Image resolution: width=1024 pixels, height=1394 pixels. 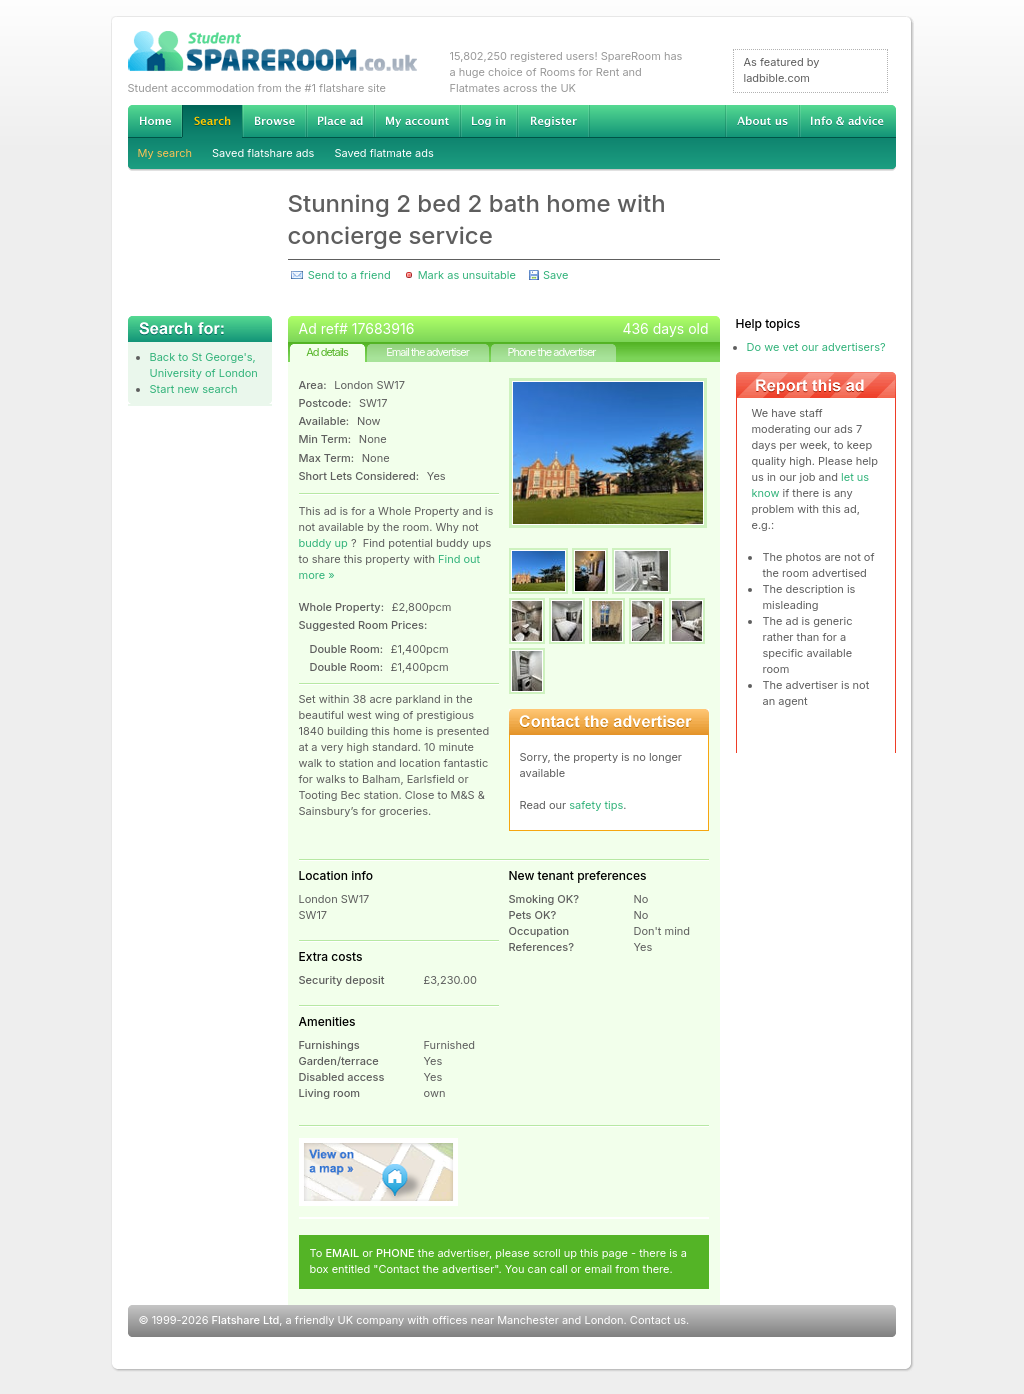 What do you see at coordinates (467, 275) in the screenshot?
I see `Mark as unsuitable` at bounding box center [467, 275].